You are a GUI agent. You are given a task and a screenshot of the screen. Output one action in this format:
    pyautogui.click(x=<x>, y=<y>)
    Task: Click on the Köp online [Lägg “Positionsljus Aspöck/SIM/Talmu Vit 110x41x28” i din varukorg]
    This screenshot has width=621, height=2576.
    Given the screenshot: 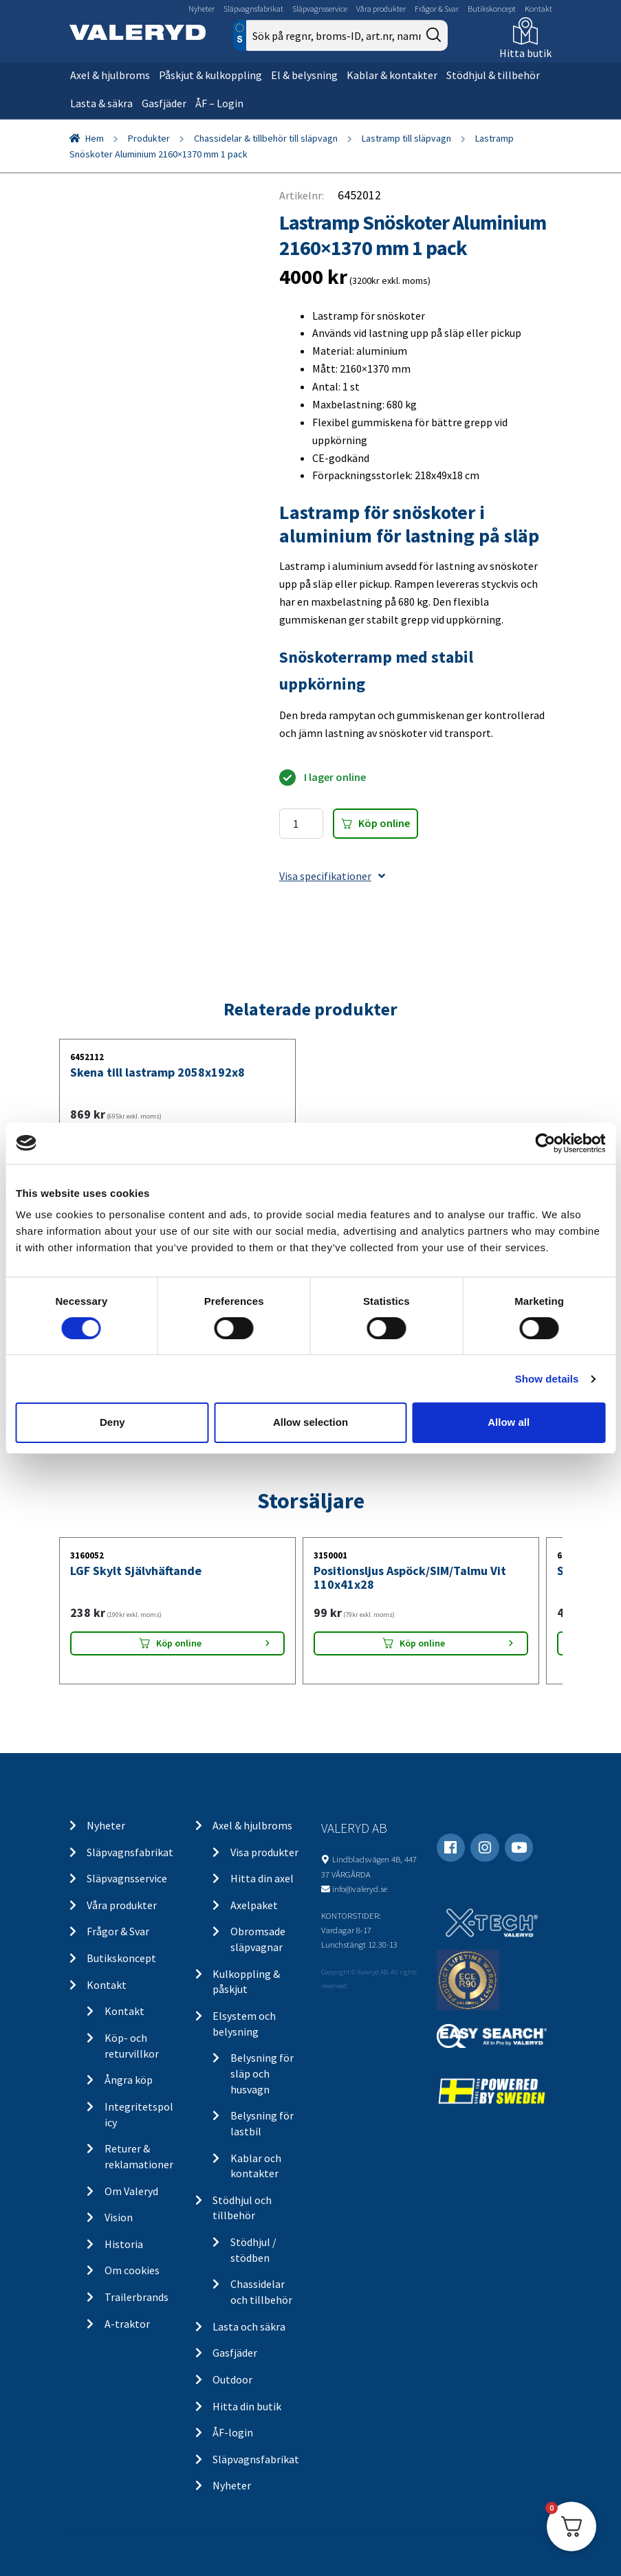 What is the action you would take?
    pyautogui.click(x=422, y=1643)
    